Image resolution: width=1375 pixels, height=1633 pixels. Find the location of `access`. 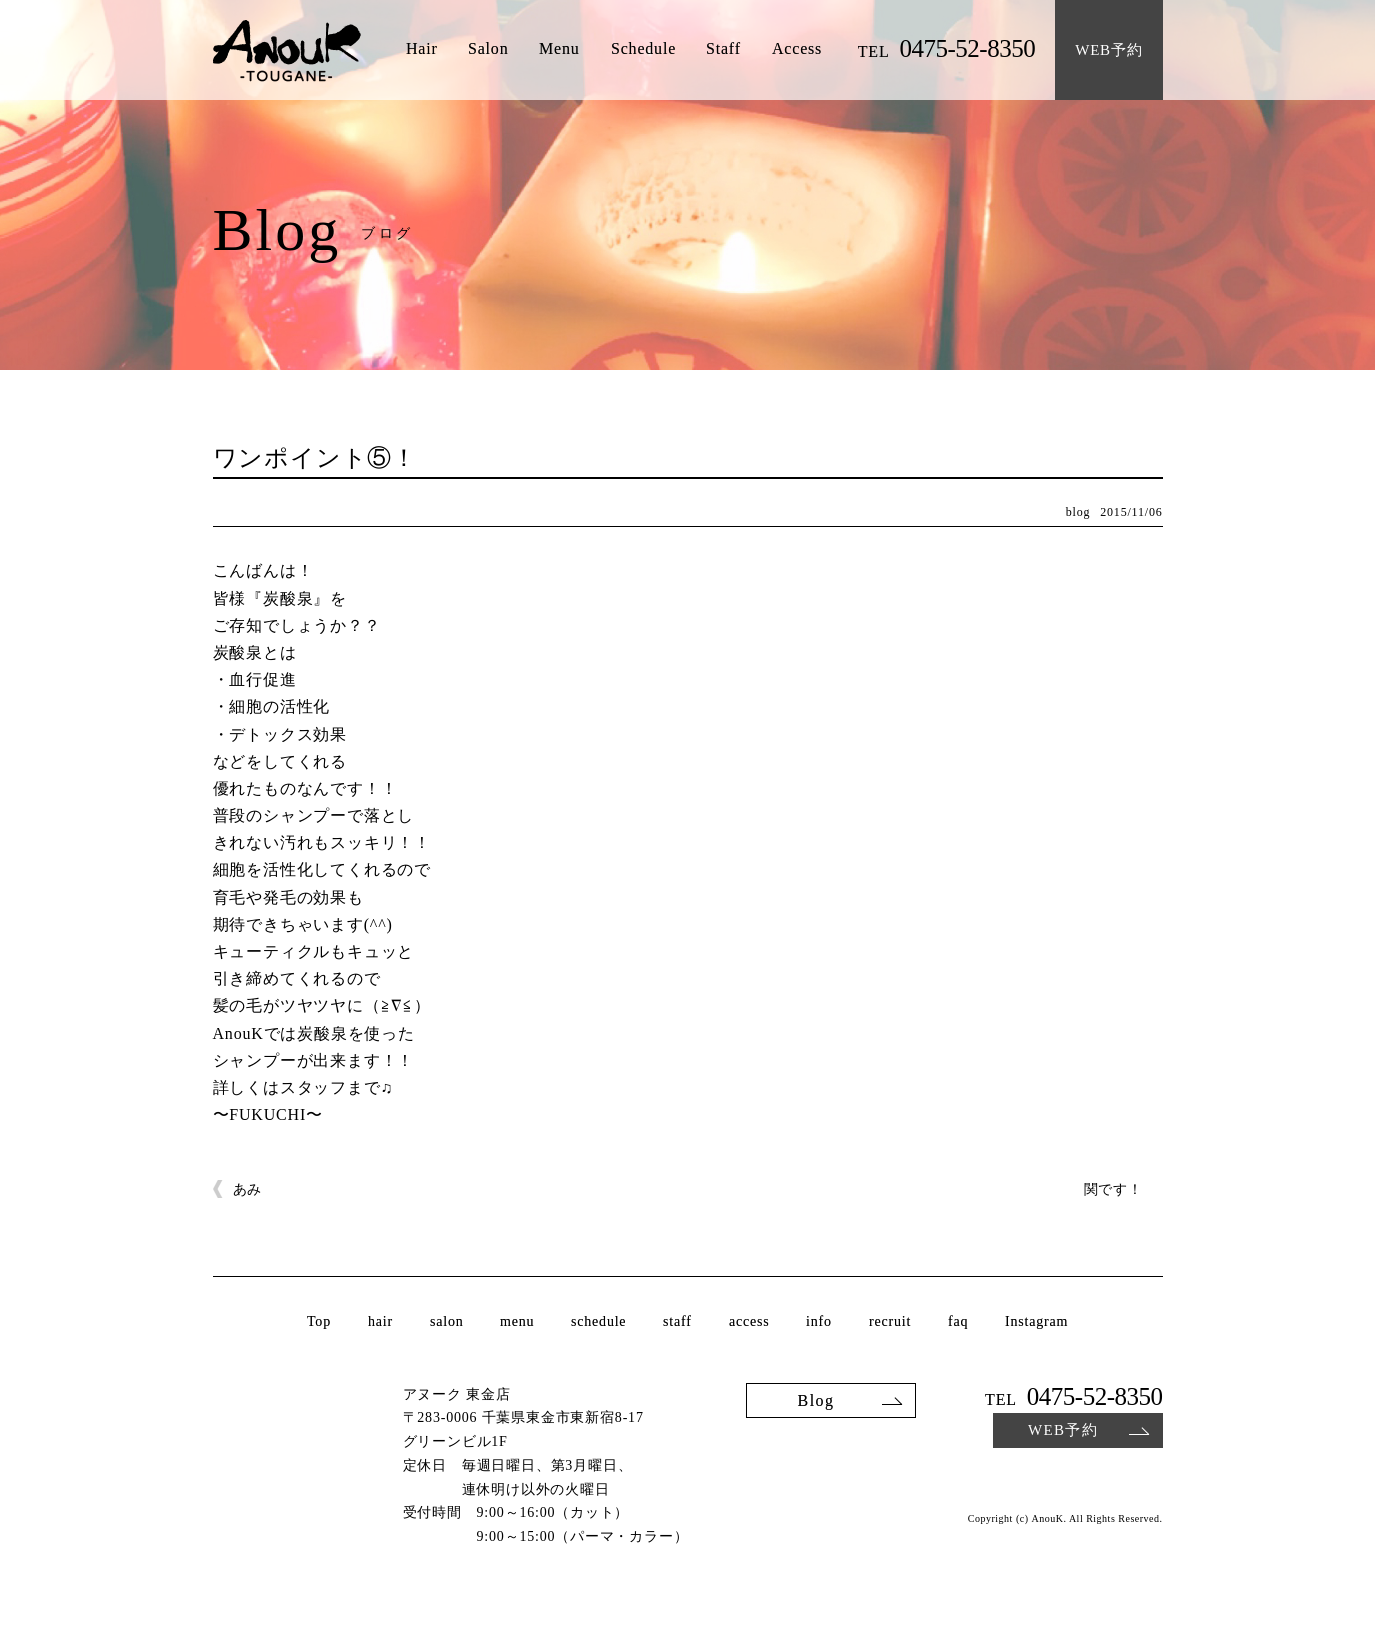

access is located at coordinates (749, 1322).